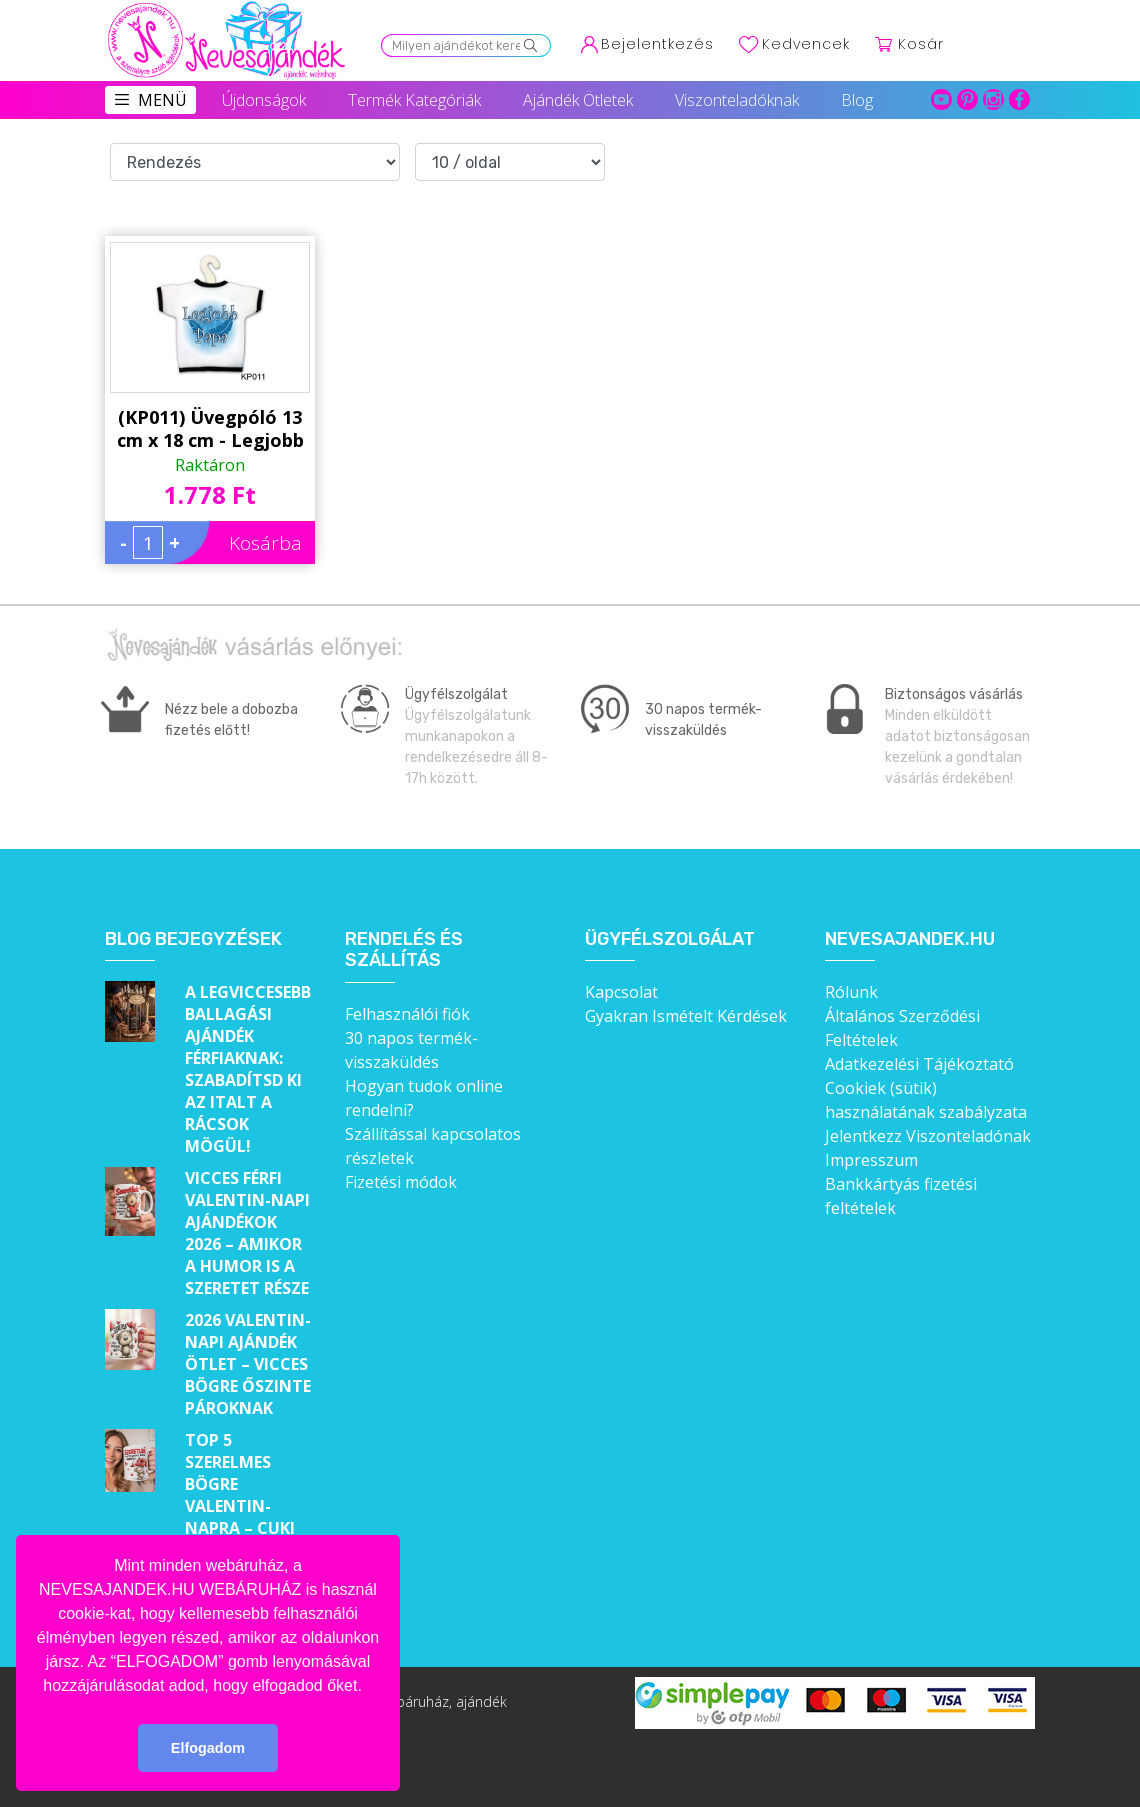  What do you see at coordinates (264, 100) in the screenshot?
I see `Újdonságok` at bounding box center [264, 100].